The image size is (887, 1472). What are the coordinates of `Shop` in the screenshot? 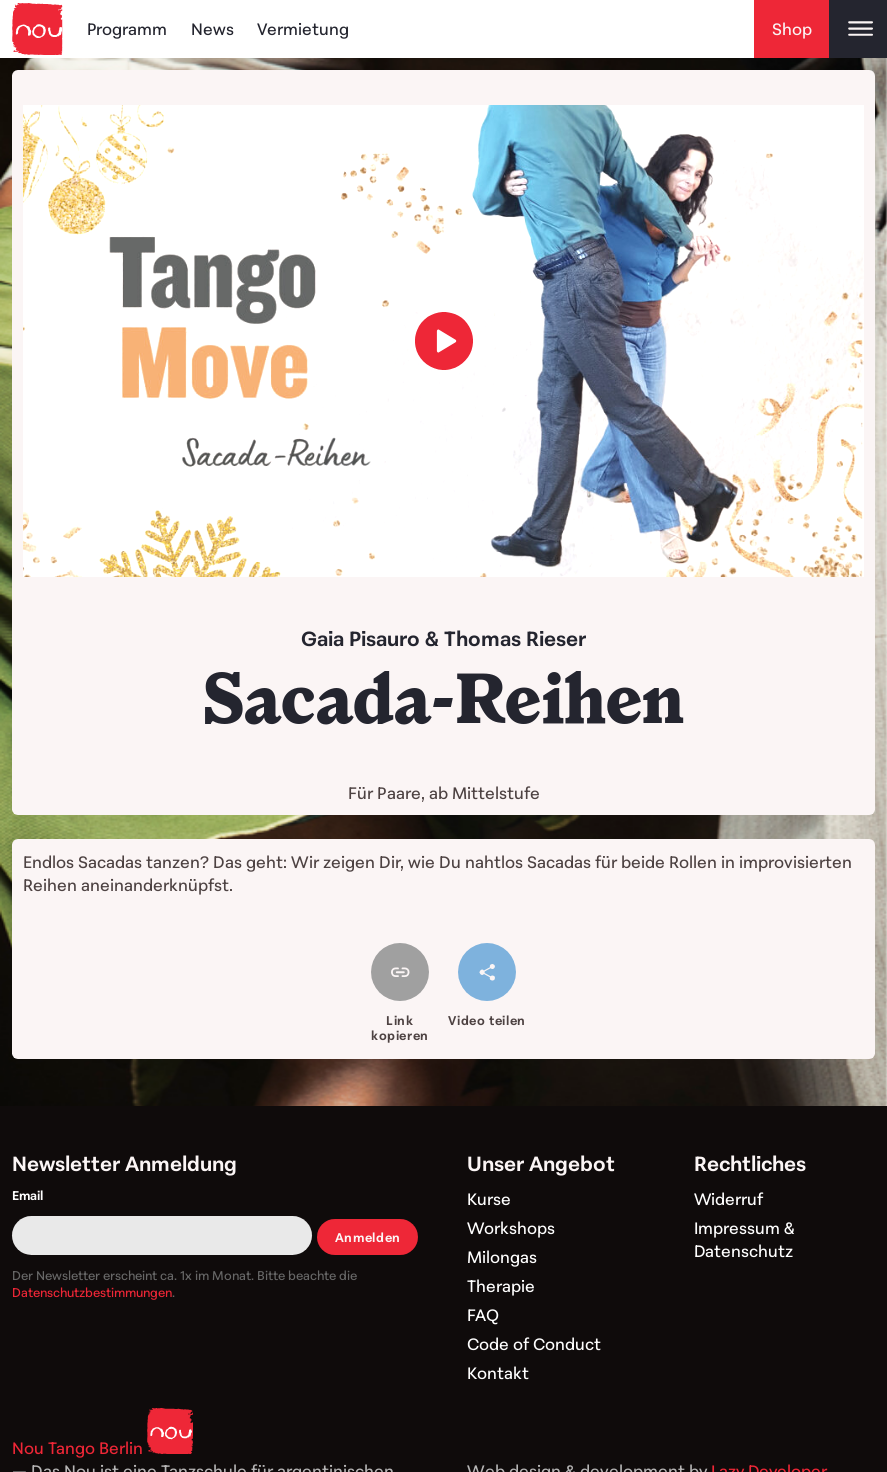 It's located at (792, 28).